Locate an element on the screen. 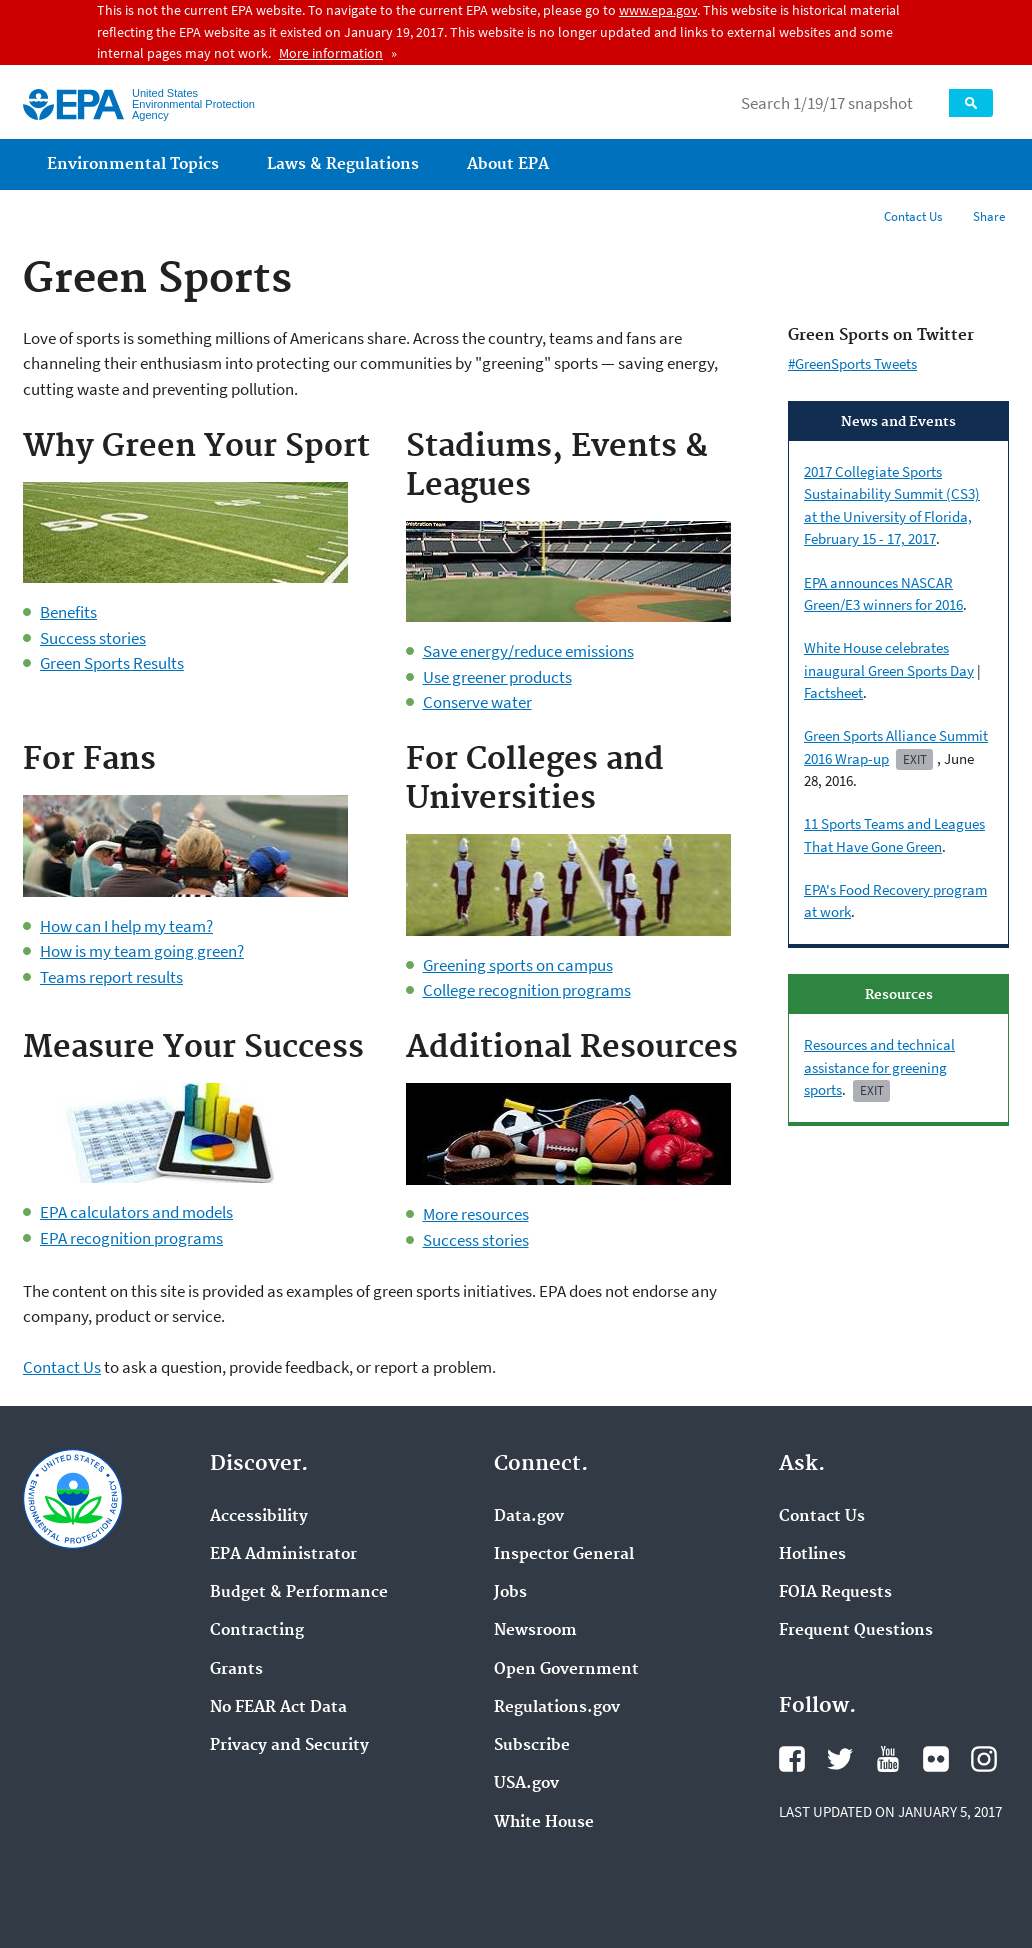 This screenshot has width=1032, height=1948. Contracting is located at coordinates (257, 1631).